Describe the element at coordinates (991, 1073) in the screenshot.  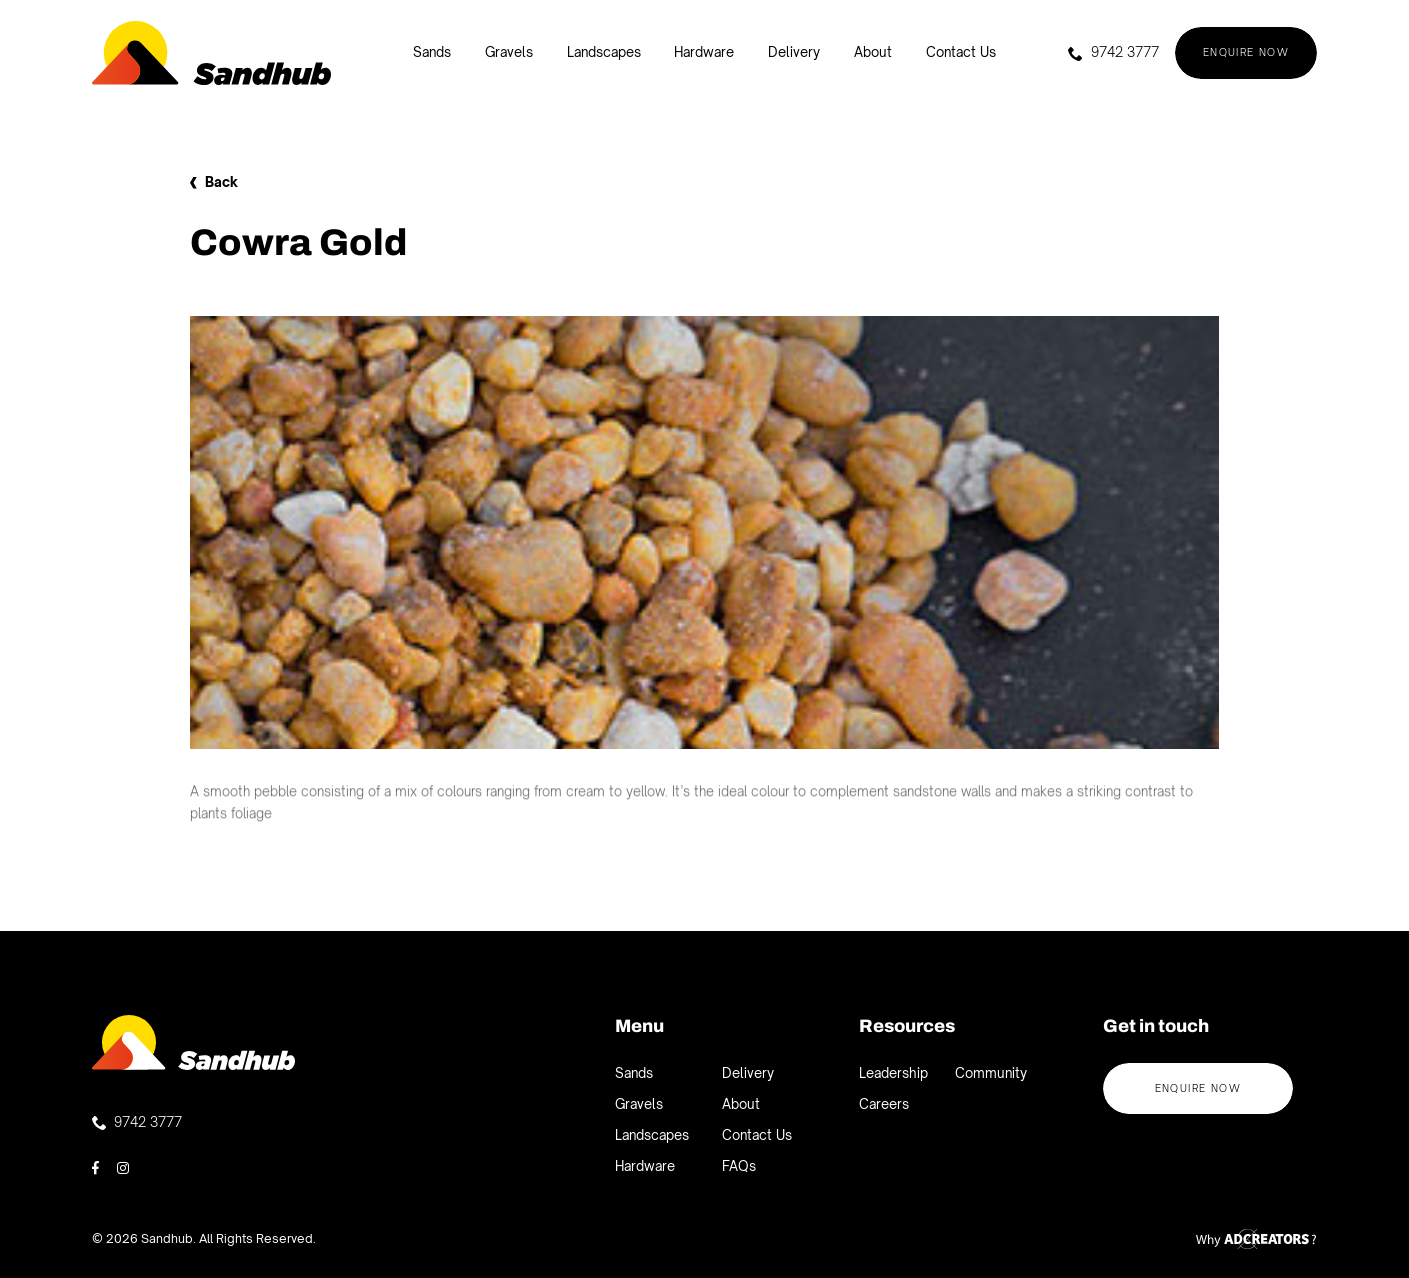
I see `Community` at that location.